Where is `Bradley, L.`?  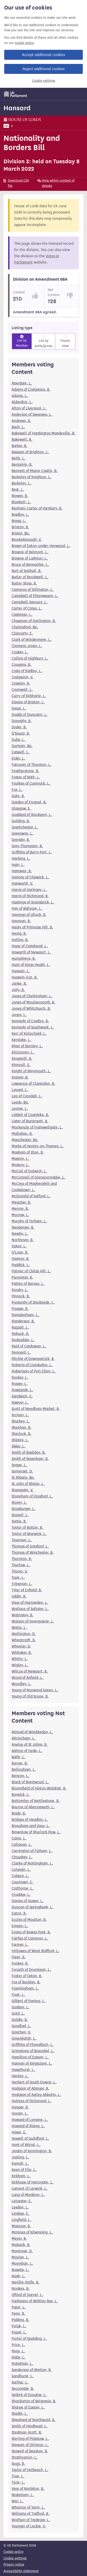
Bradley, L. is located at coordinates (20, 514).